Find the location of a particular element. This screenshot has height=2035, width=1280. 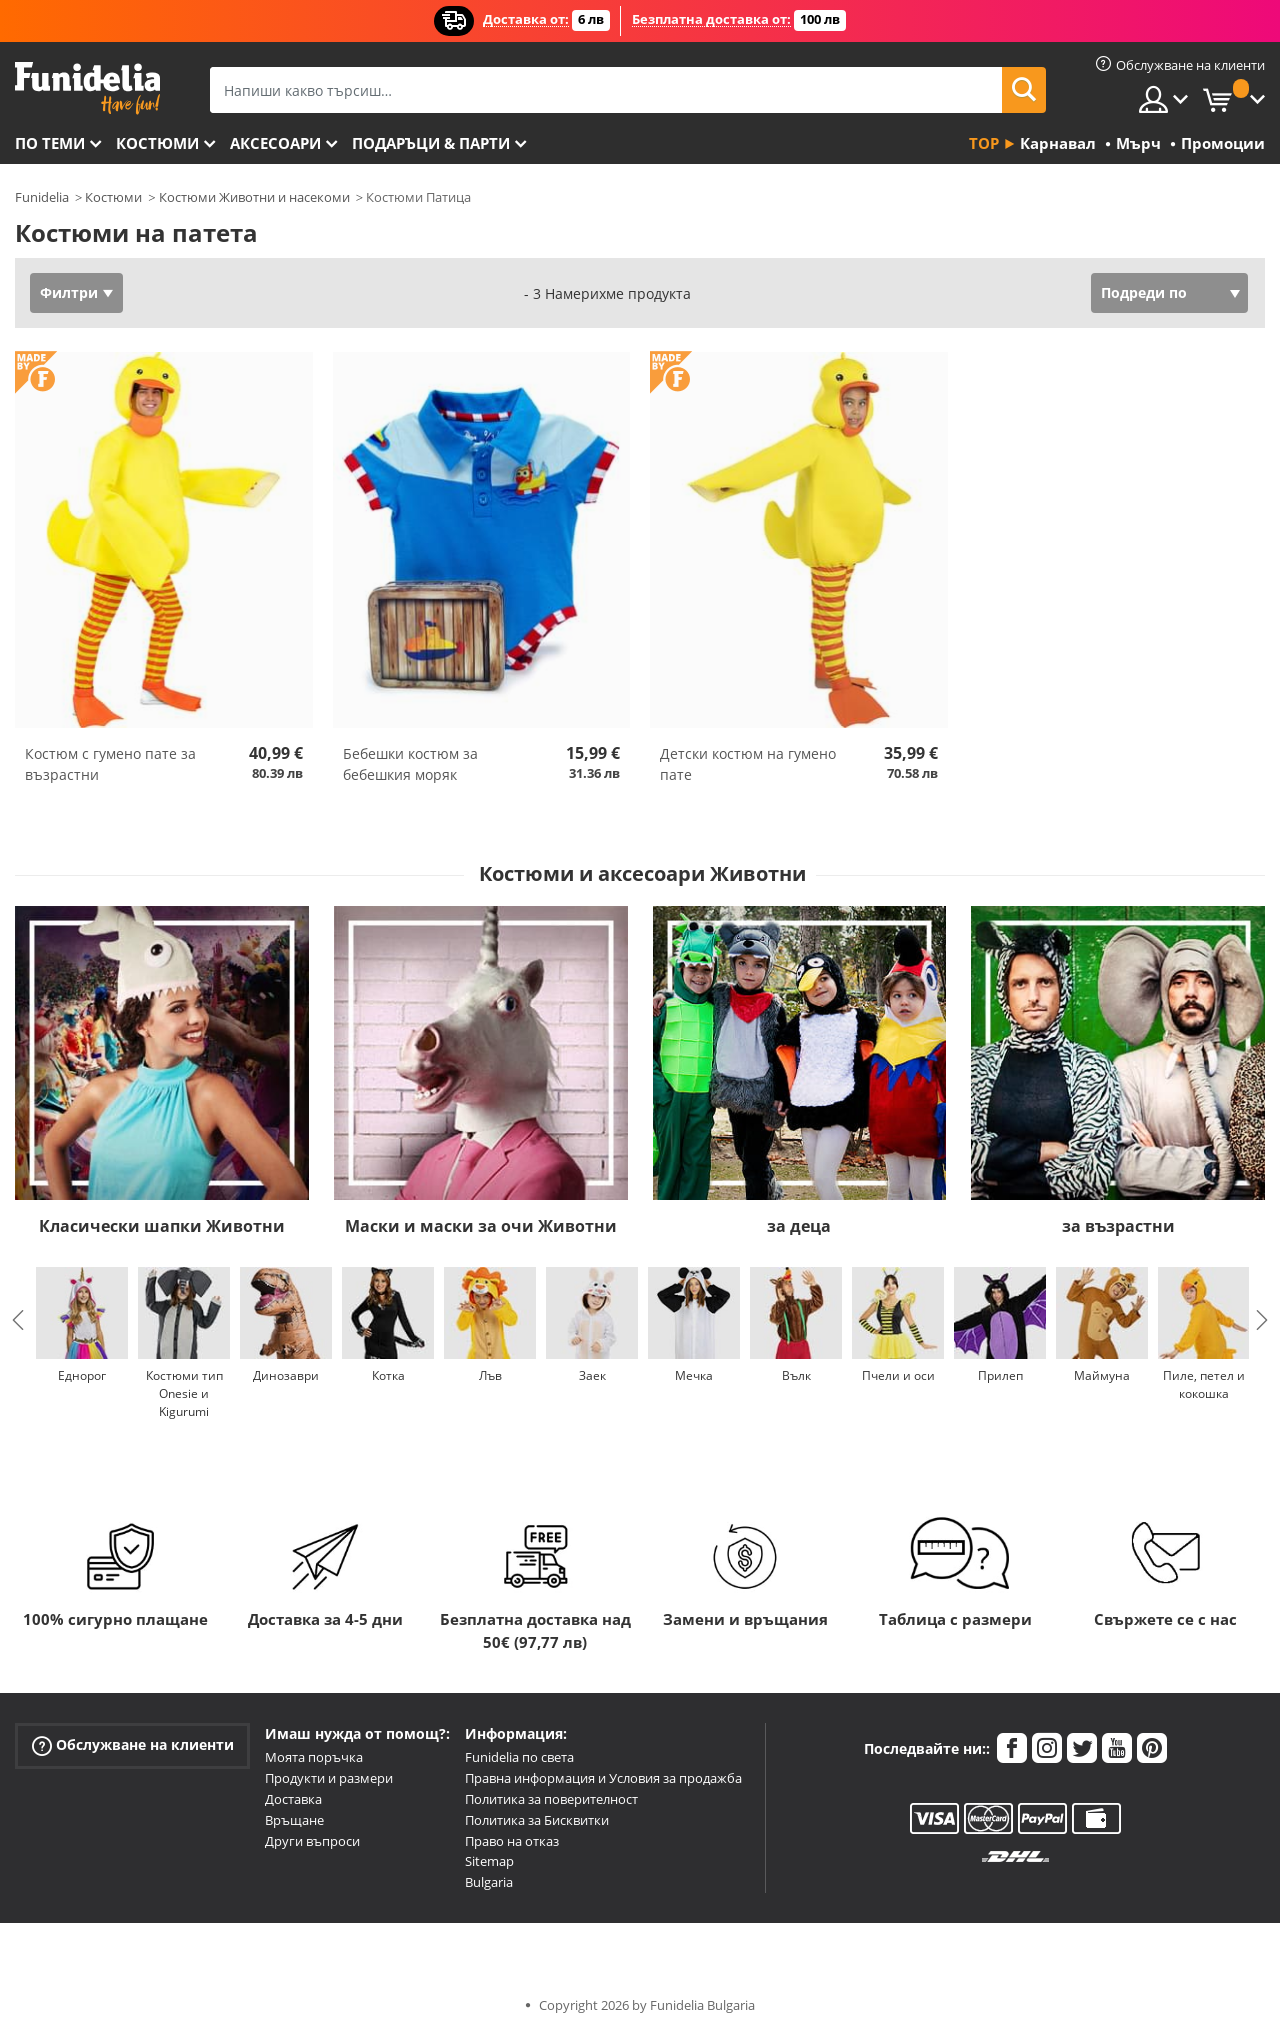

Пиле, петел и кокошка is located at coordinates (1204, 1384).